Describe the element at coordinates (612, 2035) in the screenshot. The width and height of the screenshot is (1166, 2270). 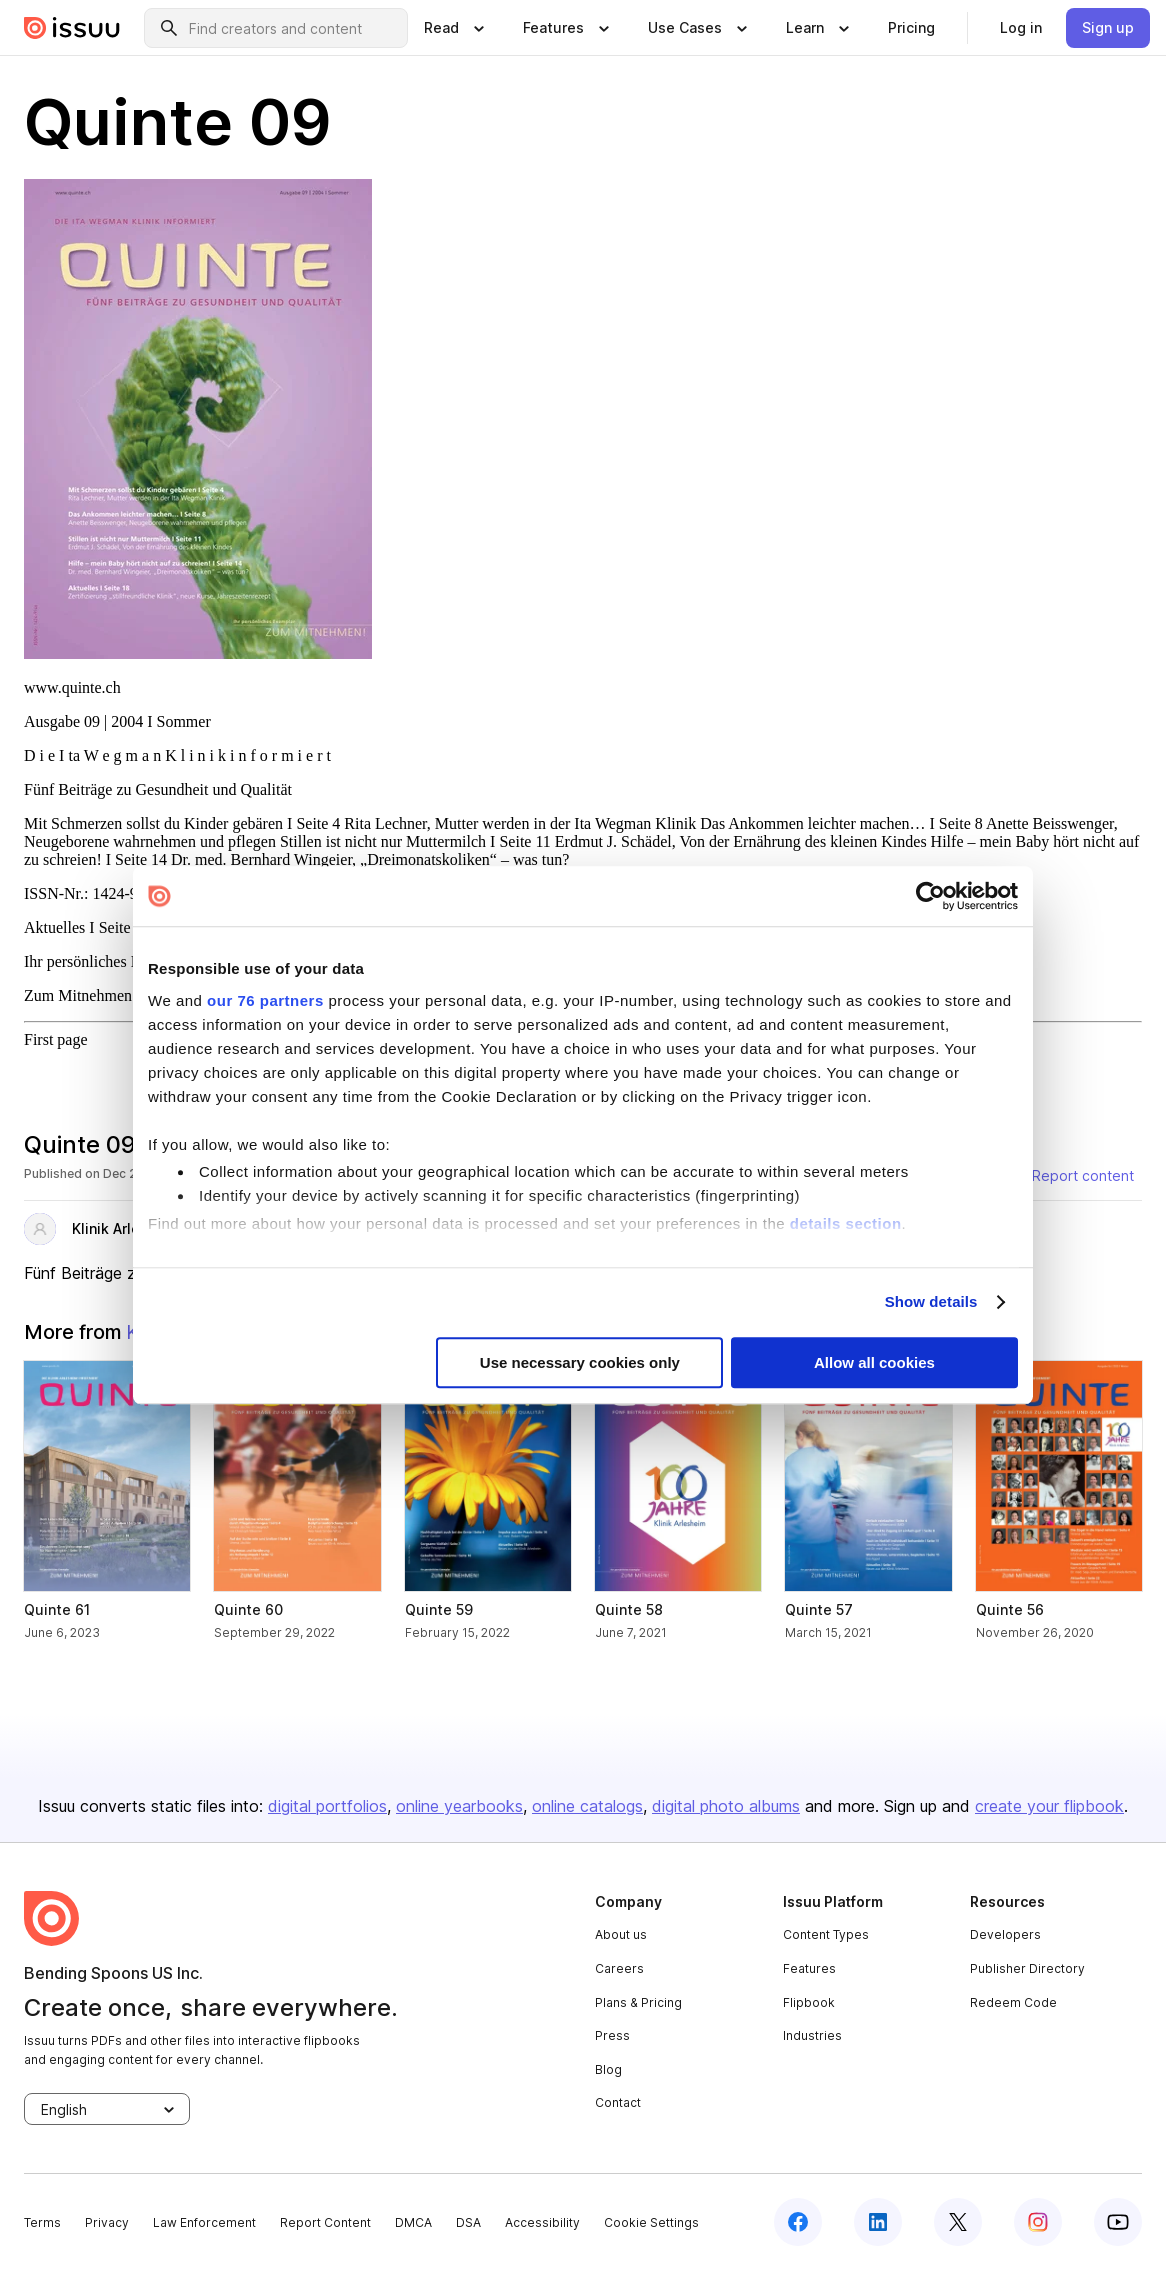
I see `Press` at that location.